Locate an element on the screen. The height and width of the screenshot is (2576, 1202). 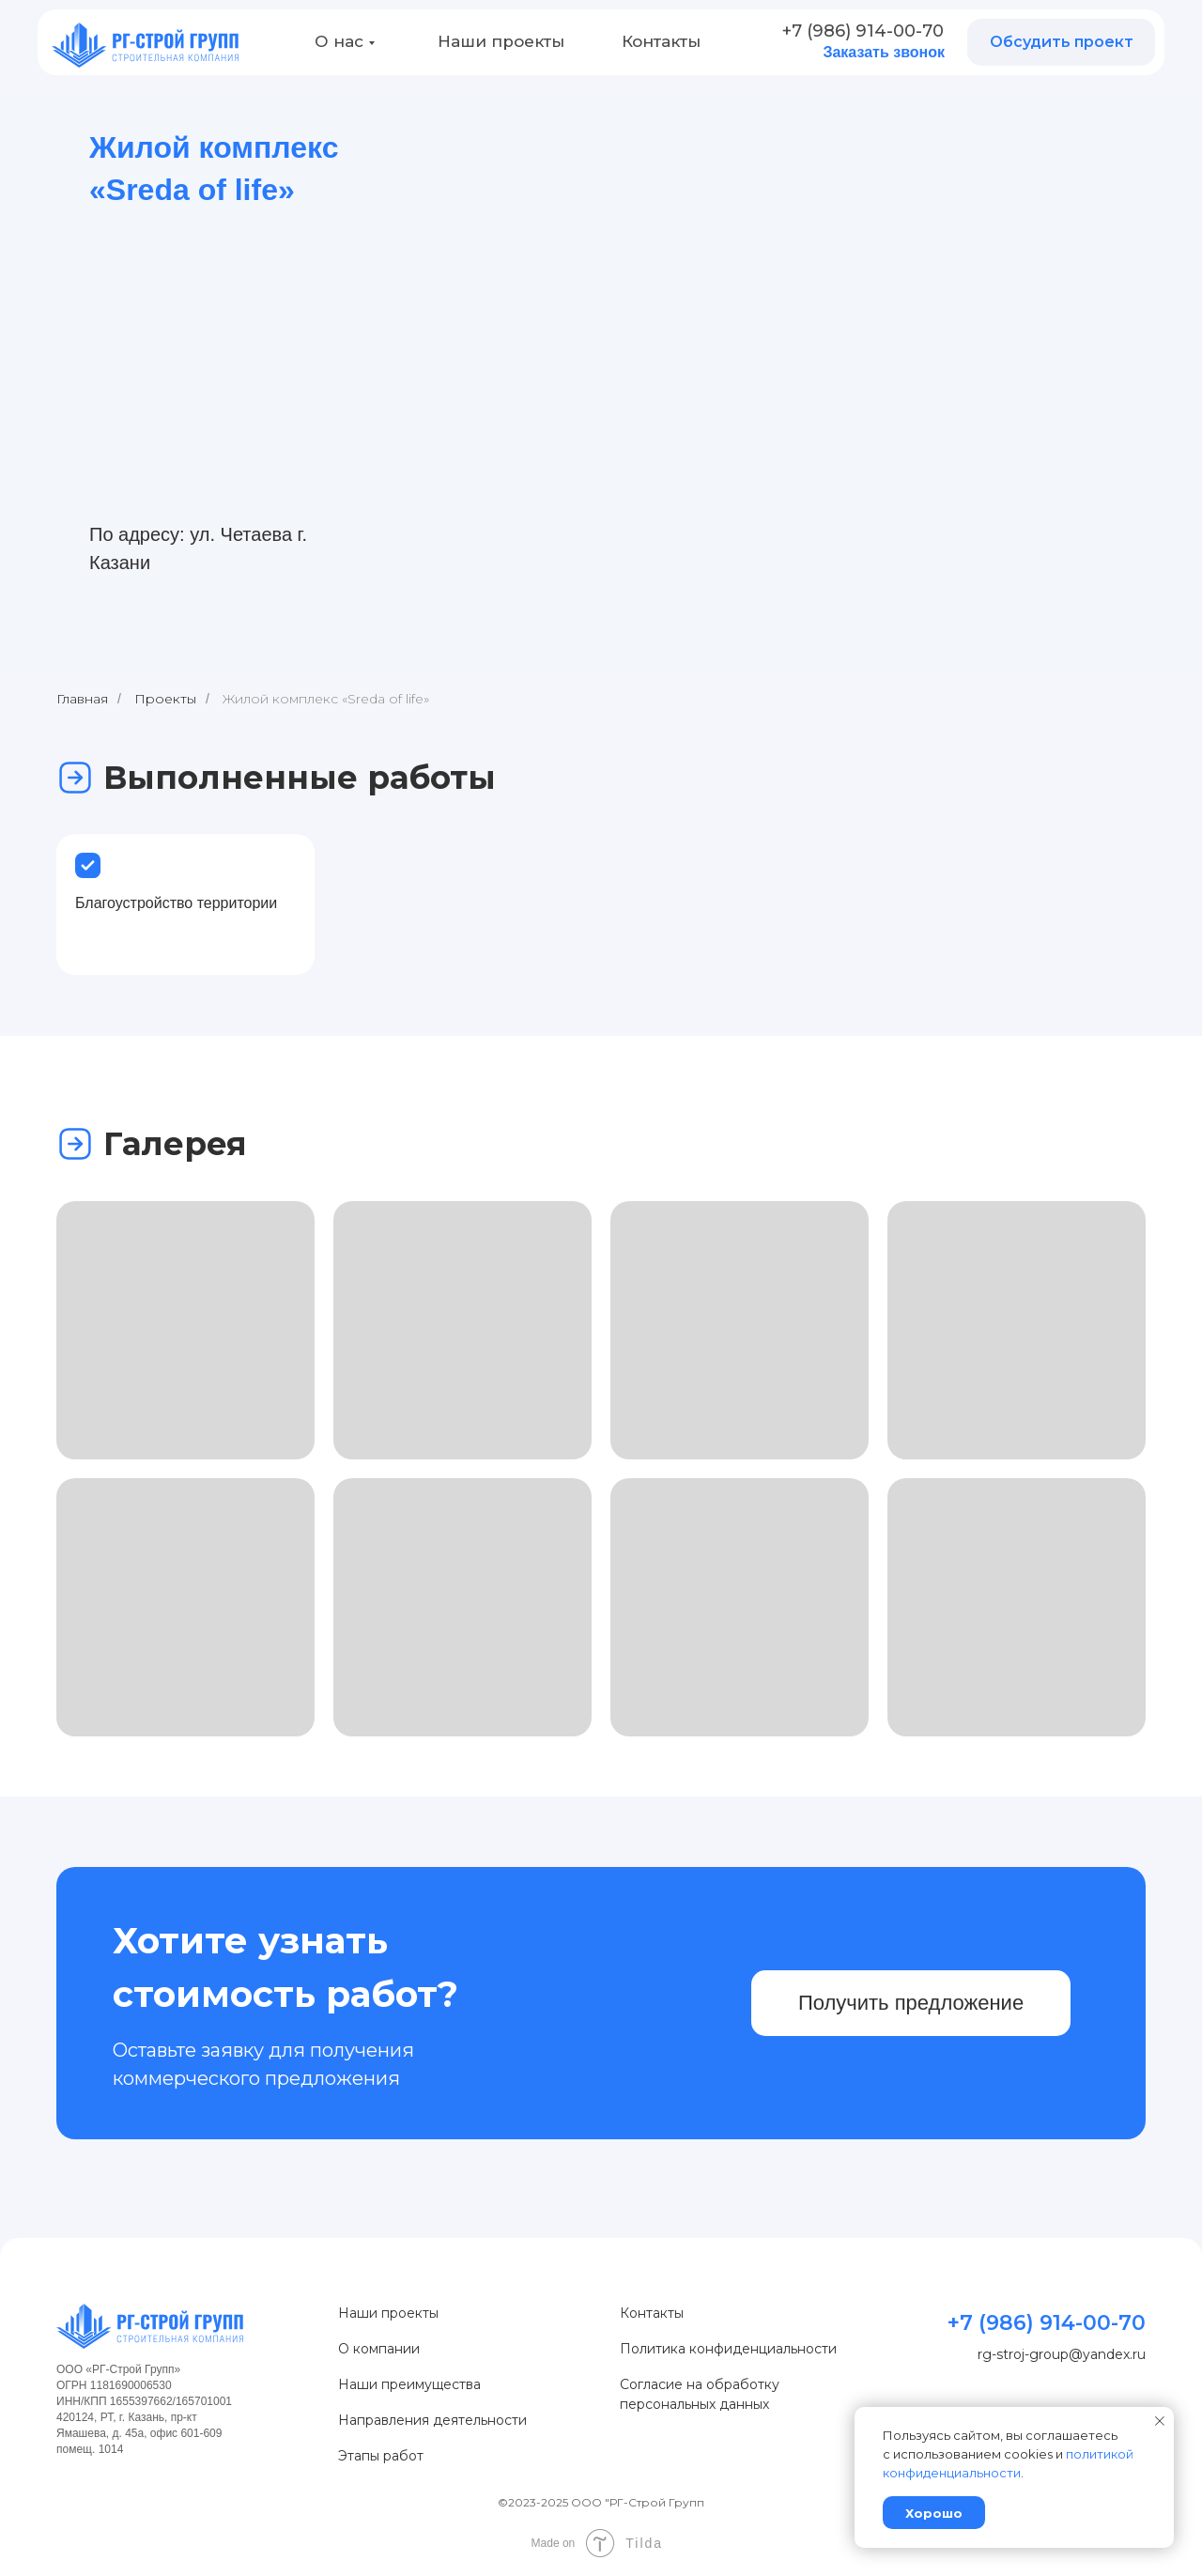
Направления деятельности is located at coordinates (432, 2420).